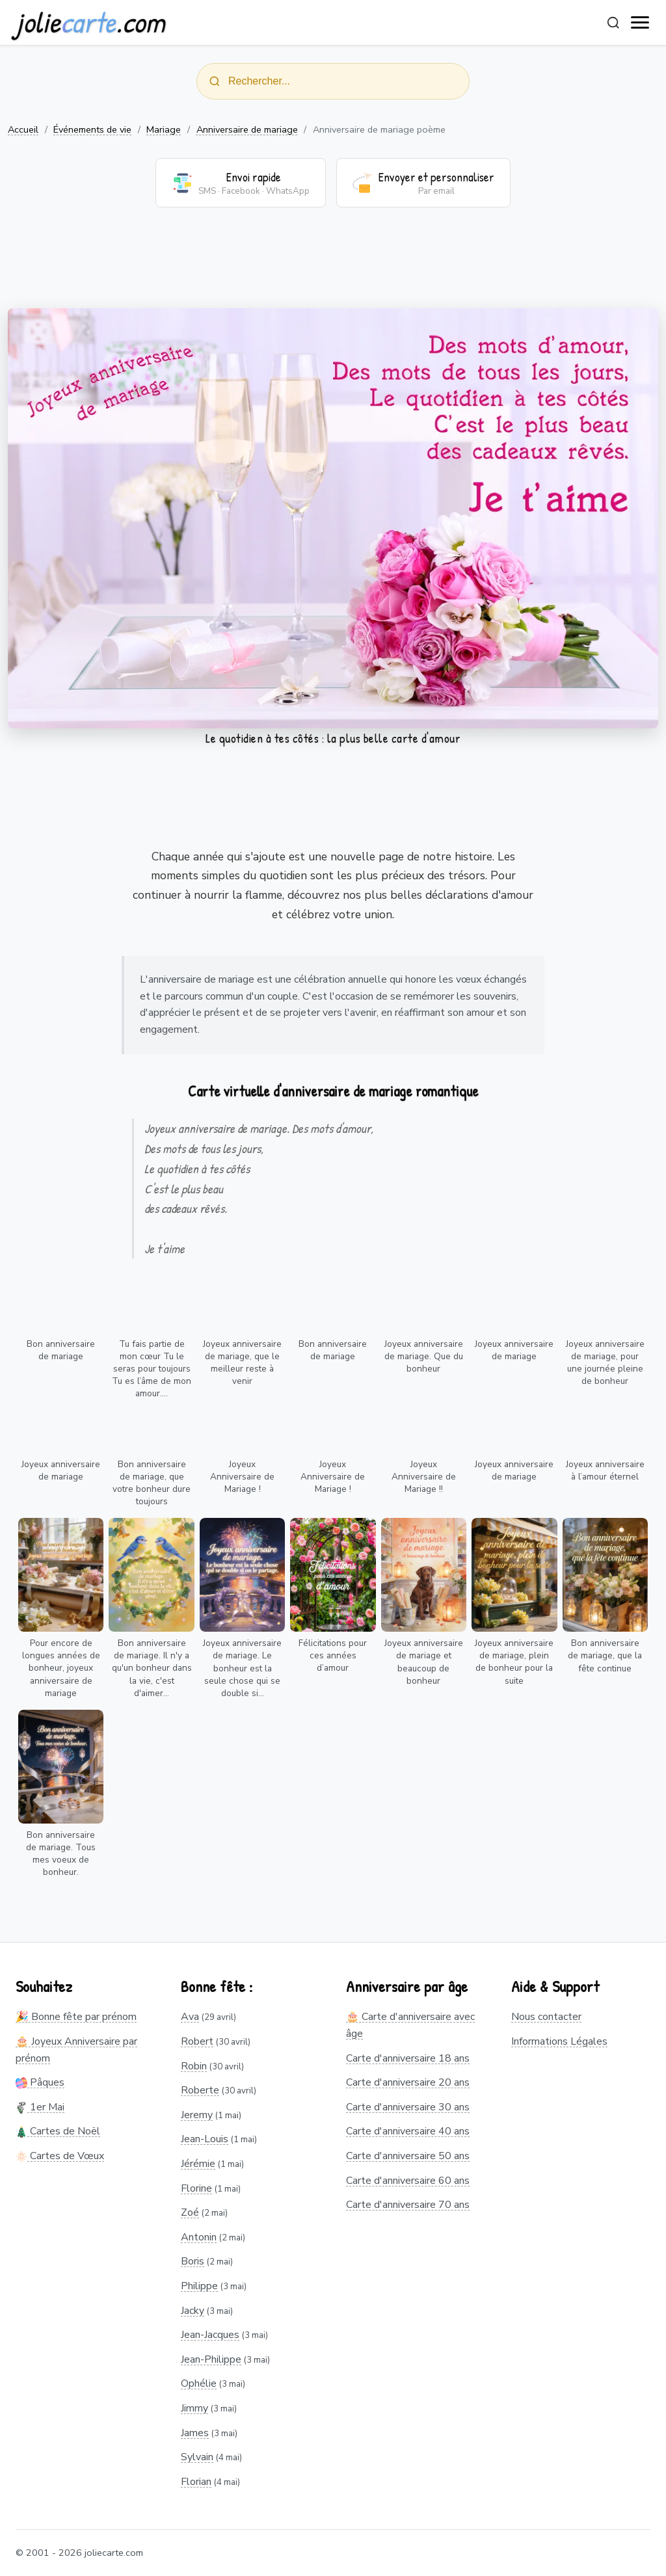 Image resolution: width=666 pixels, height=2576 pixels. Describe the element at coordinates (204, 2139) in the screenshot. I see `Jean-Louis` at that location.